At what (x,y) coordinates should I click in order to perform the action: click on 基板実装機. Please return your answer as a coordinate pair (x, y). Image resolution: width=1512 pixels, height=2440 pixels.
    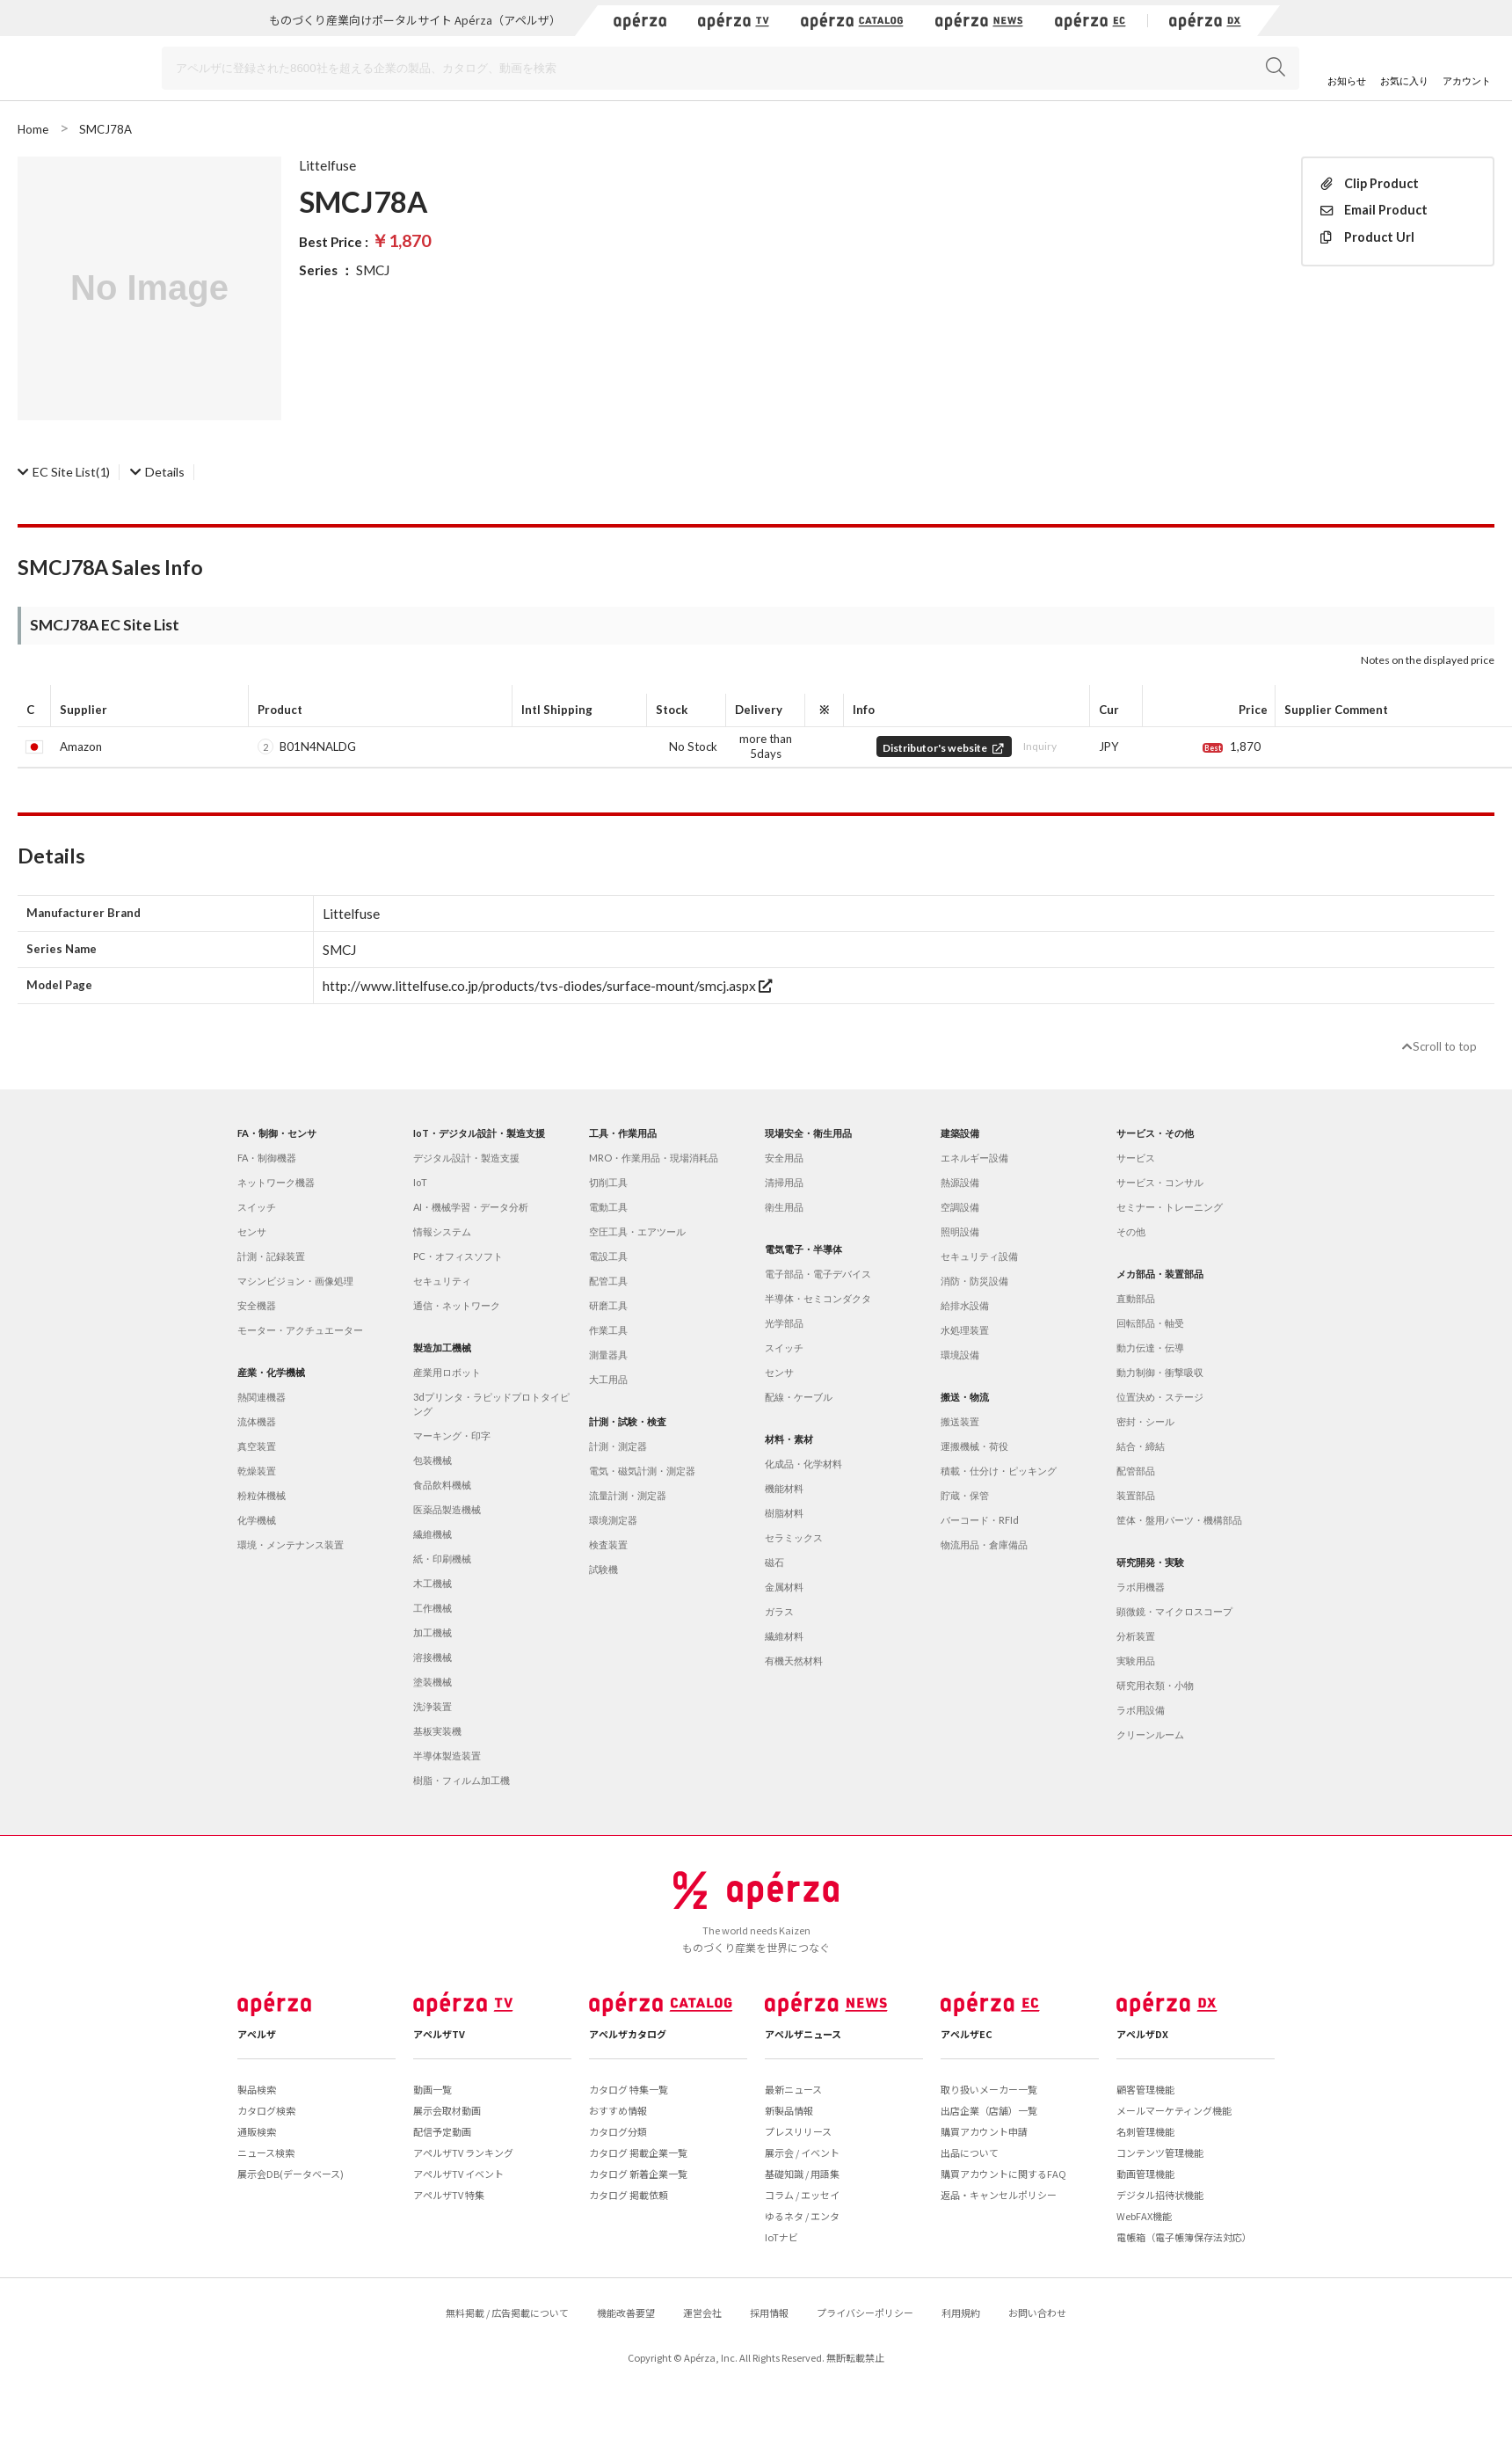
    Looking at the image, I should click on (437, 1731).